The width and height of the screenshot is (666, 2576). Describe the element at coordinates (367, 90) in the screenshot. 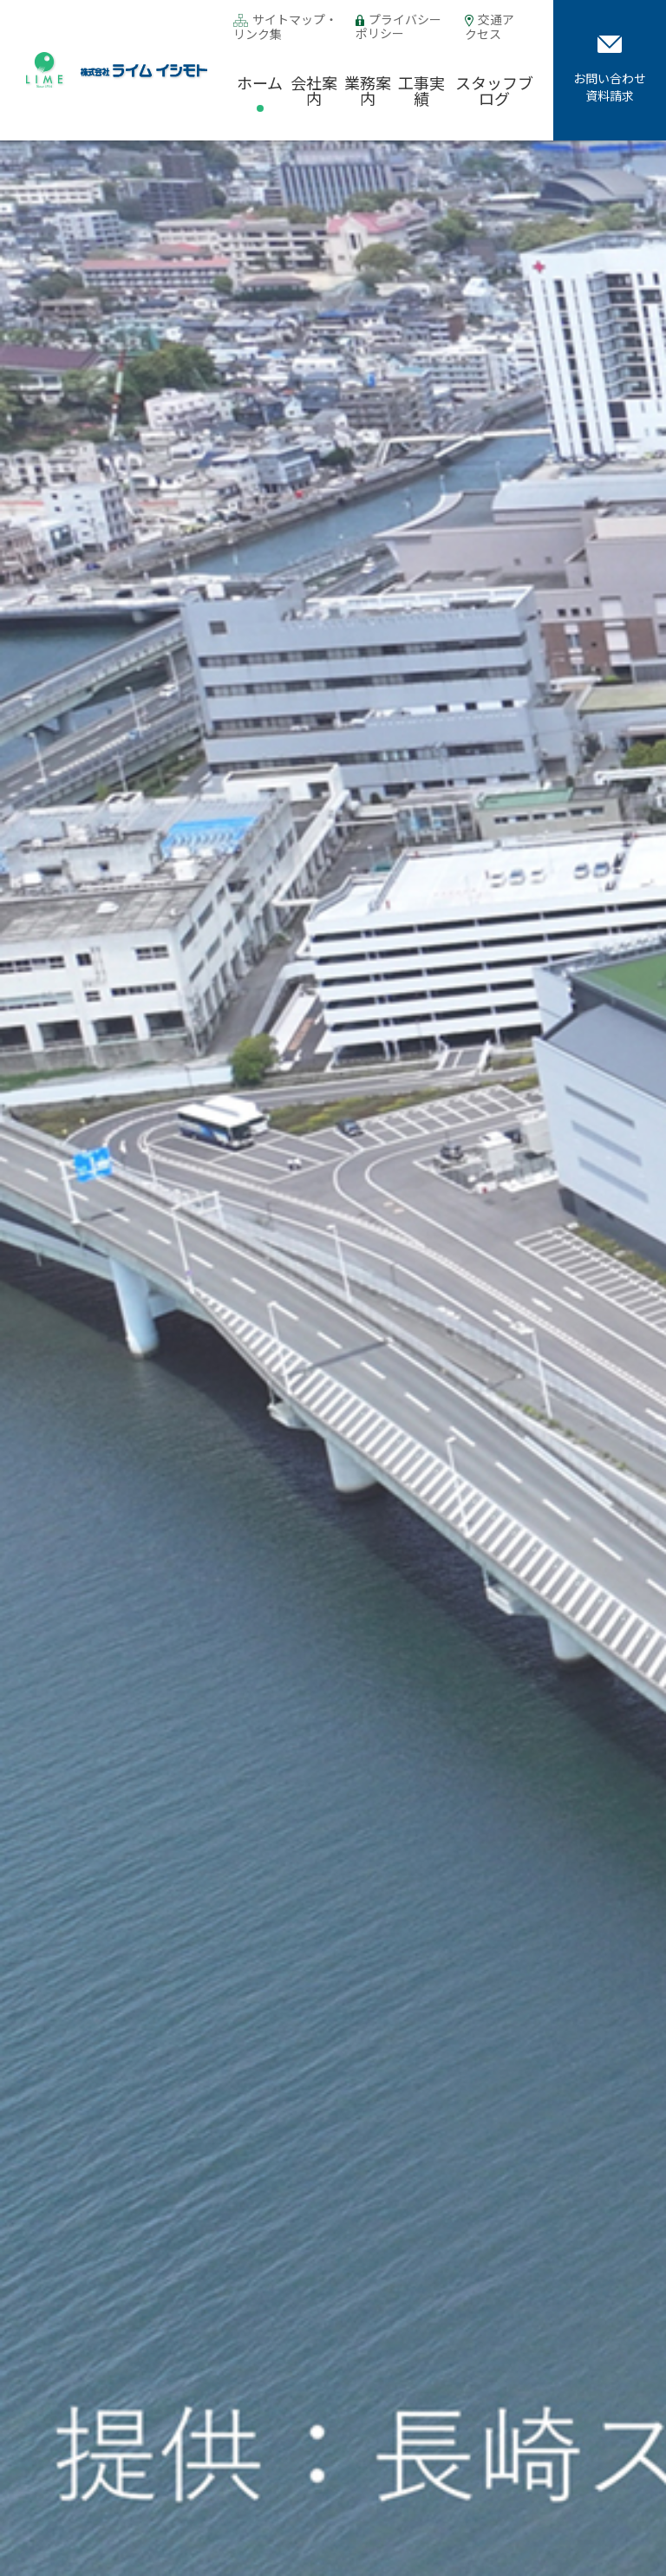

I see `業務案内` at that location.